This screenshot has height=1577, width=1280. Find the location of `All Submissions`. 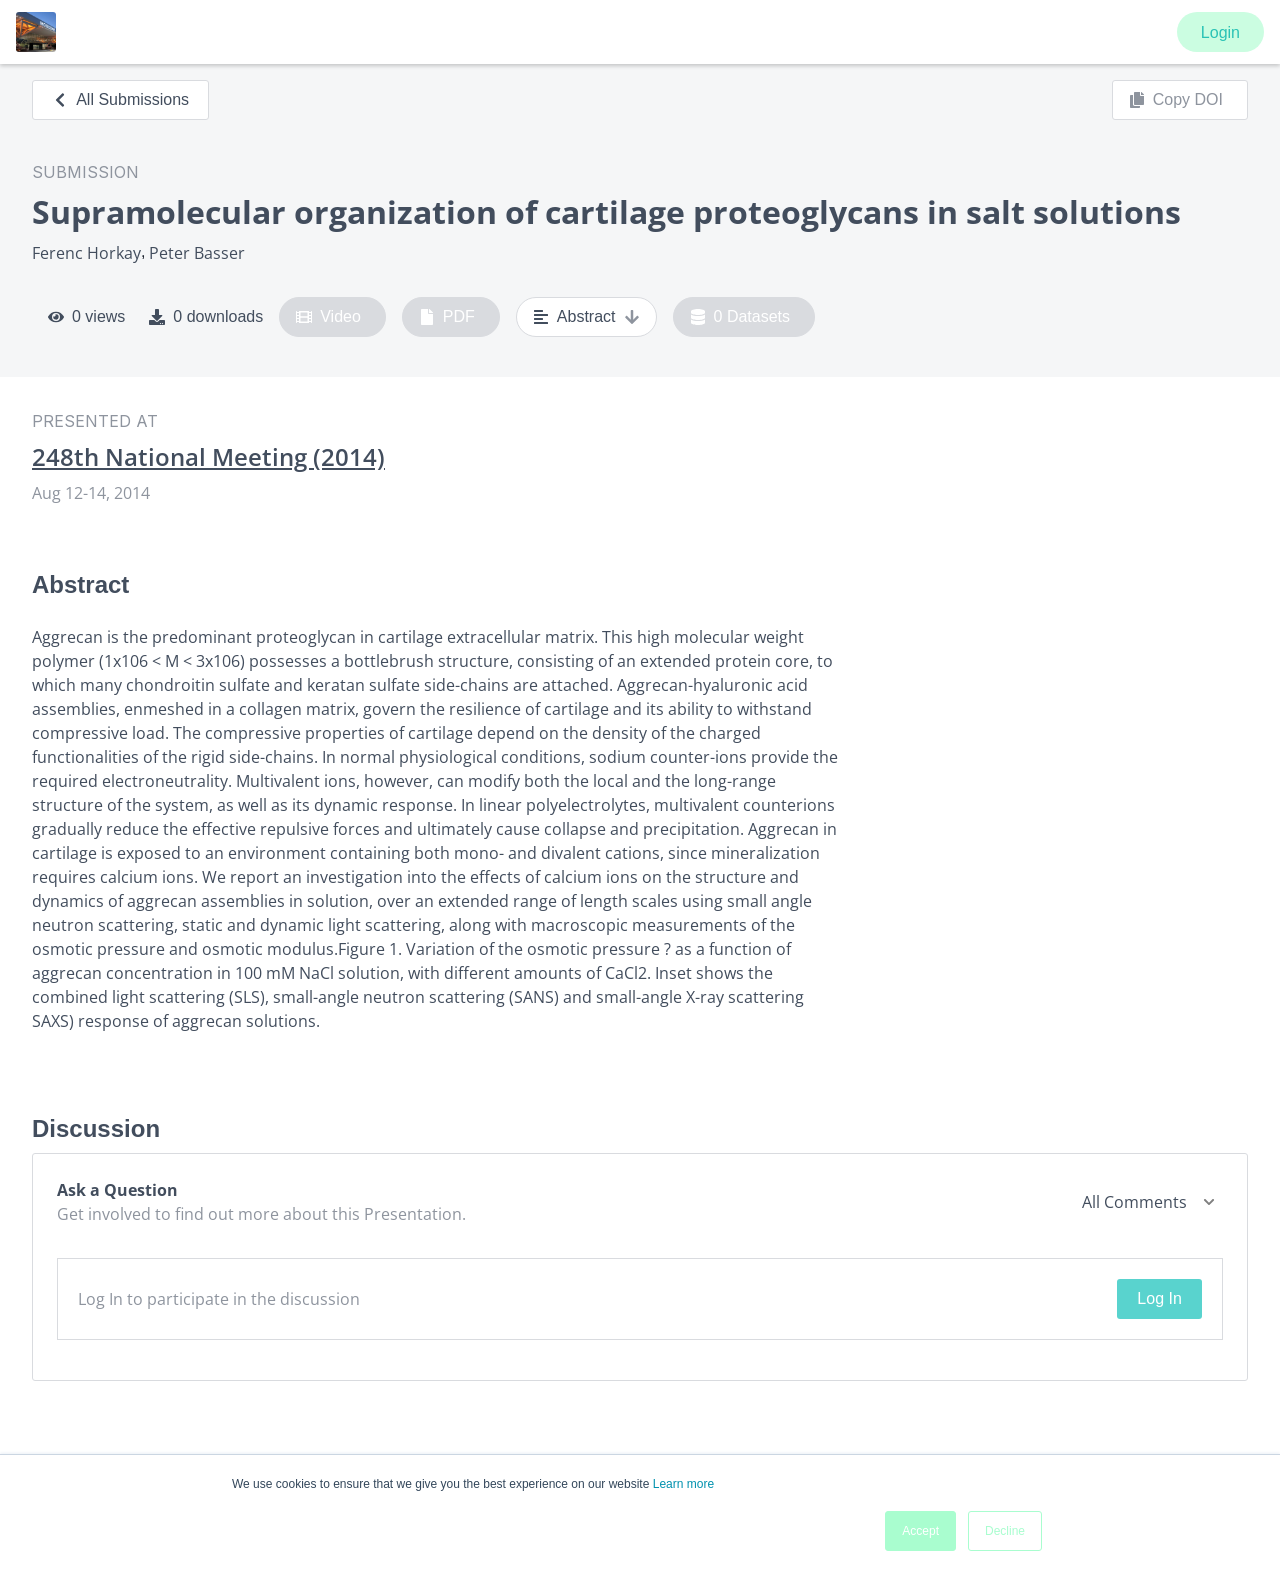

All Submissions is located at coordinates (120, 99).